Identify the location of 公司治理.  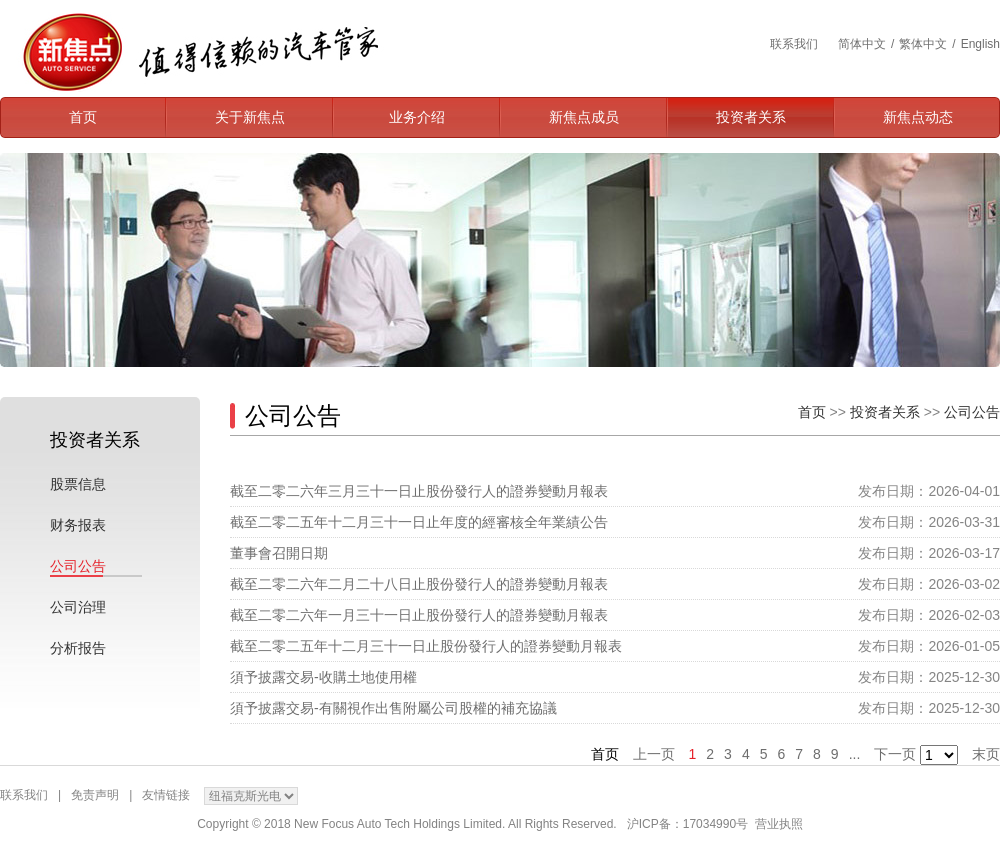
(78, 607).